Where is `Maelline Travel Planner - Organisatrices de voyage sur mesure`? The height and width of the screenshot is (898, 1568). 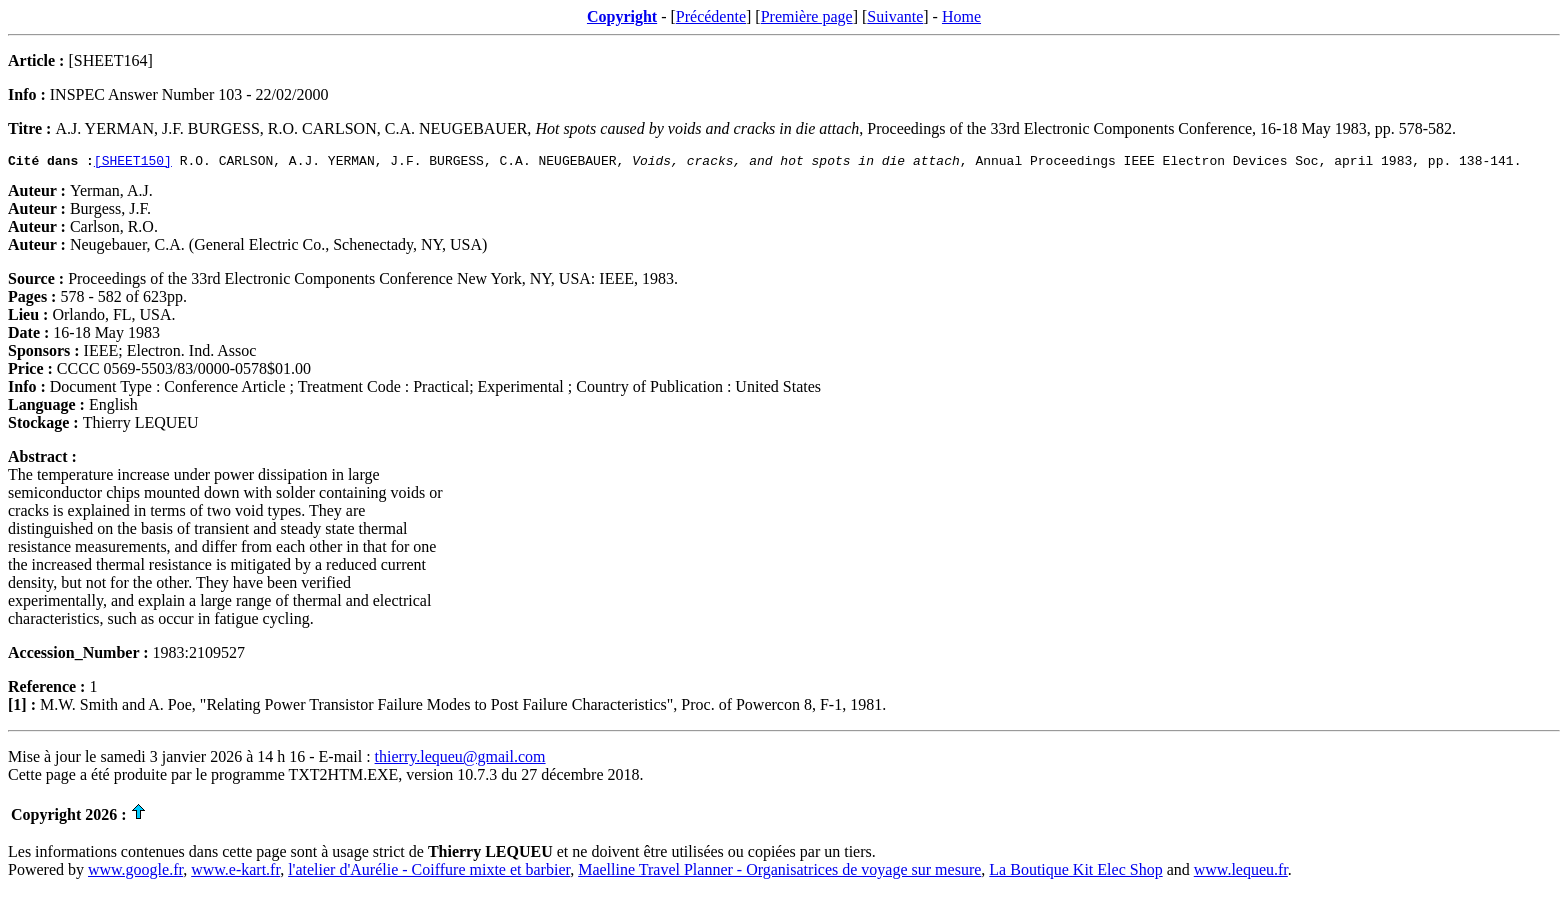
Maelline Travel Planner - Organisatrices de voyage sur mesure is located at coordinates (779, 872).